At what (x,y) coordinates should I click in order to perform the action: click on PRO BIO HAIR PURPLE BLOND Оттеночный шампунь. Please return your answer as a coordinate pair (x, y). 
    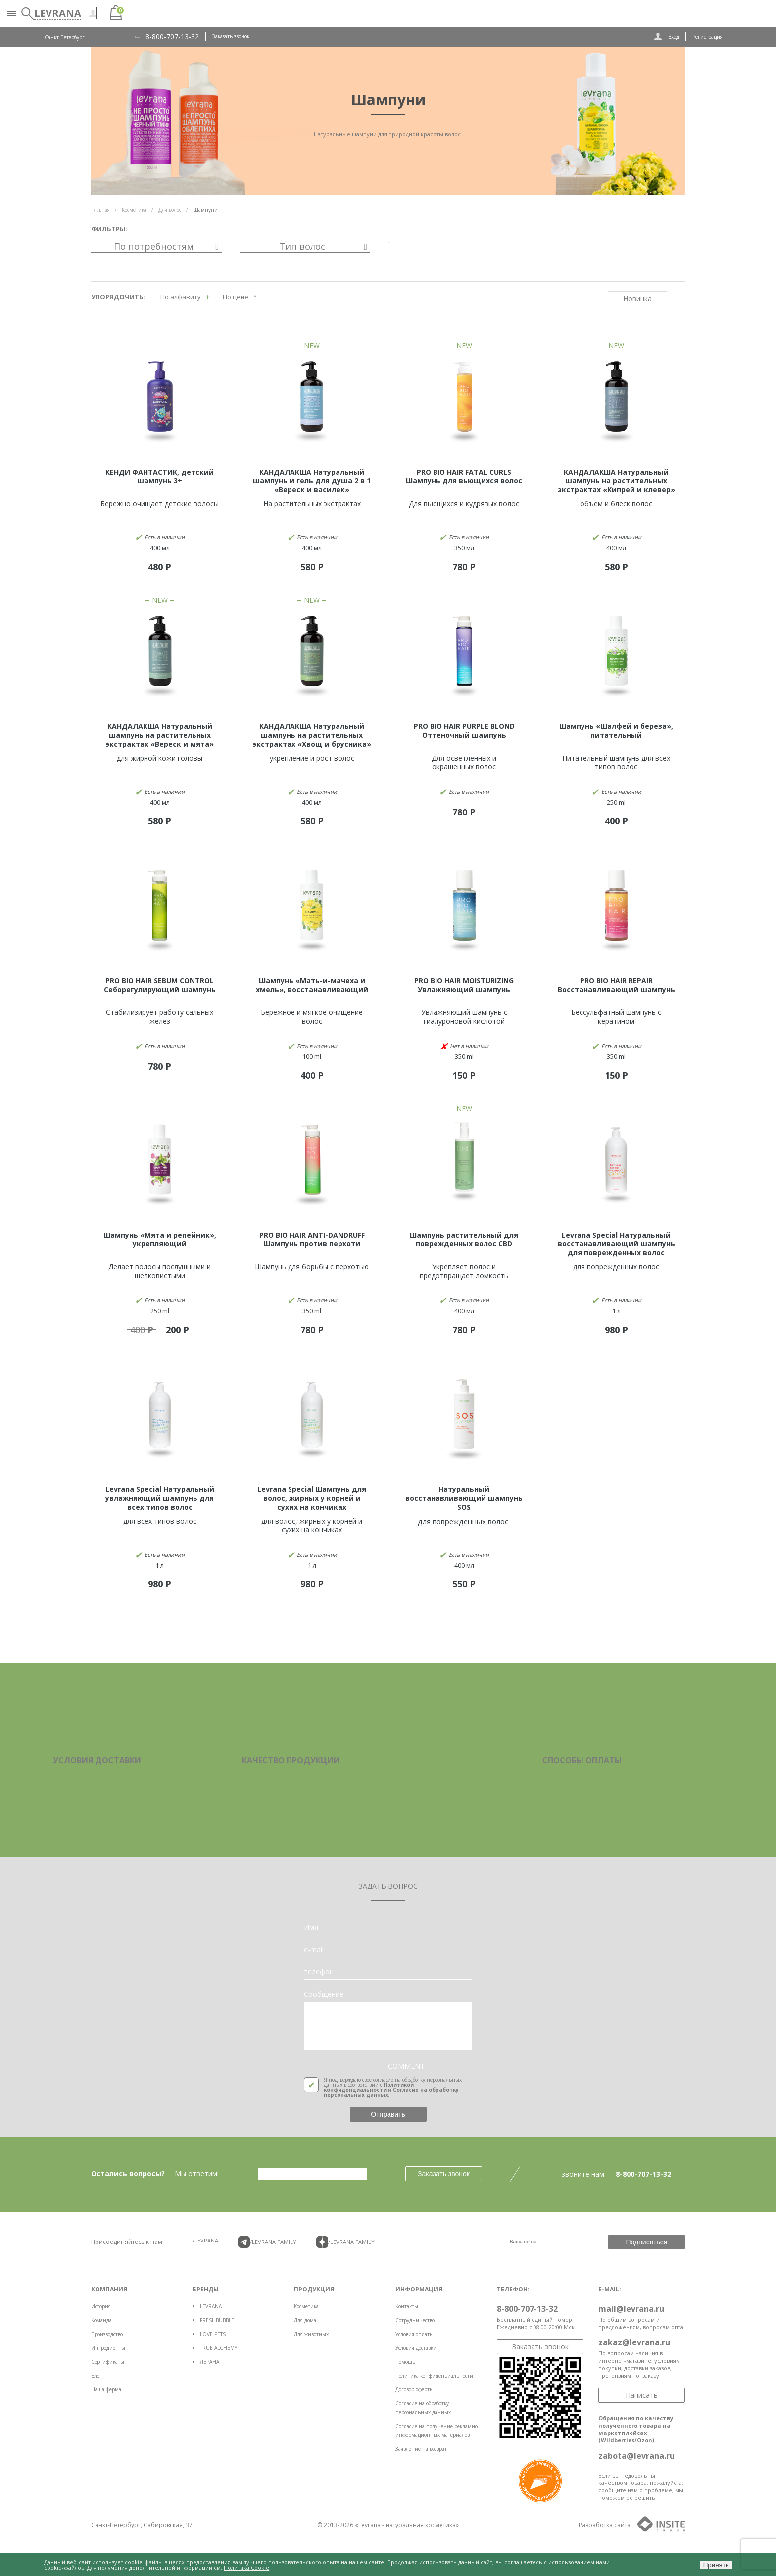
    Looking at the image, I should click on (464, 730).